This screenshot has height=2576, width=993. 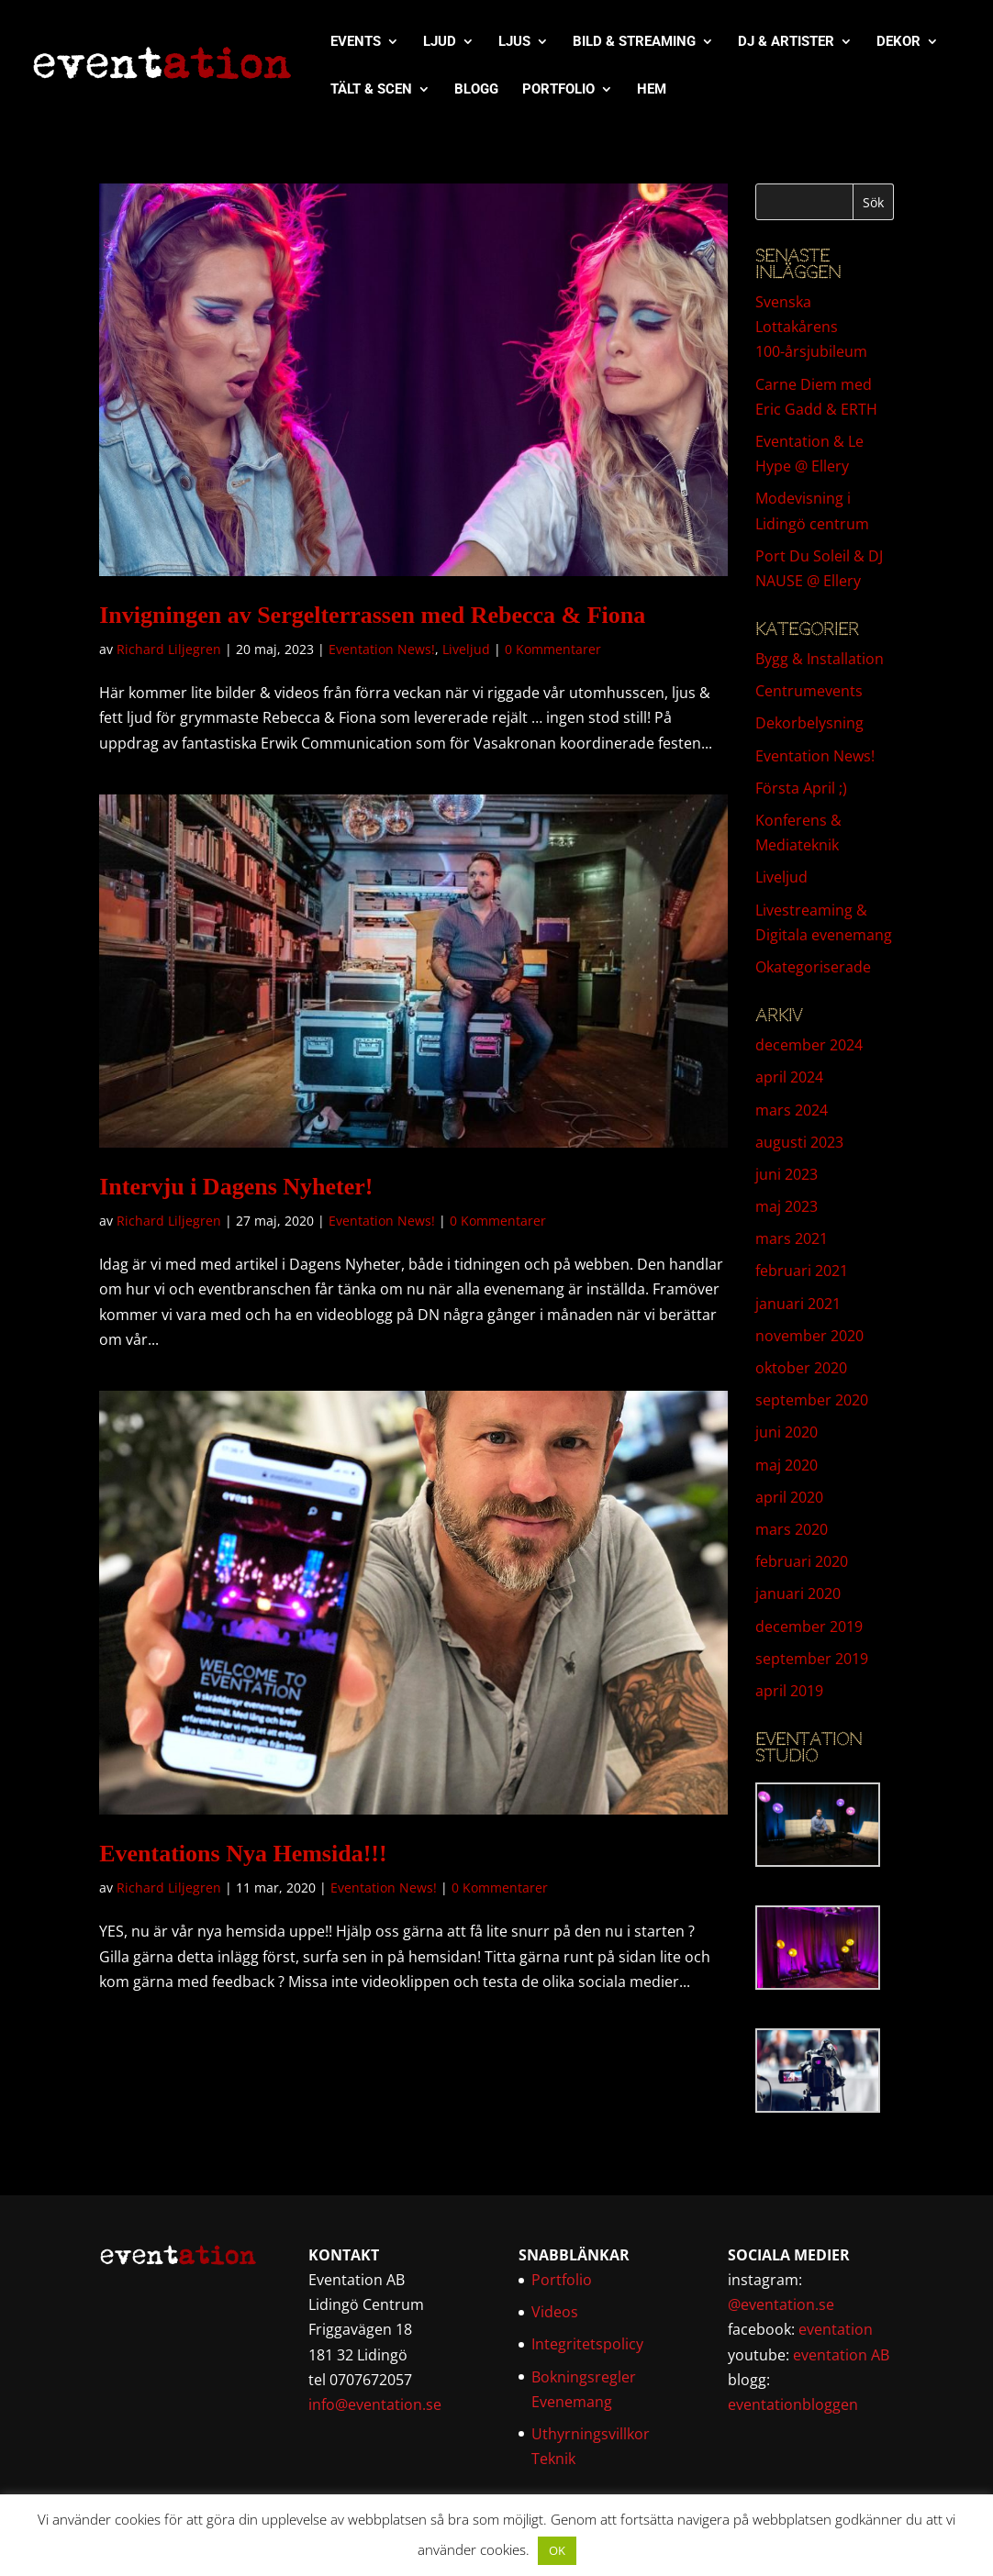 What do you see at coordinates (809, 723) in the screenshot?
I see `Dekorbelysning` at bounding box center [809, 723].